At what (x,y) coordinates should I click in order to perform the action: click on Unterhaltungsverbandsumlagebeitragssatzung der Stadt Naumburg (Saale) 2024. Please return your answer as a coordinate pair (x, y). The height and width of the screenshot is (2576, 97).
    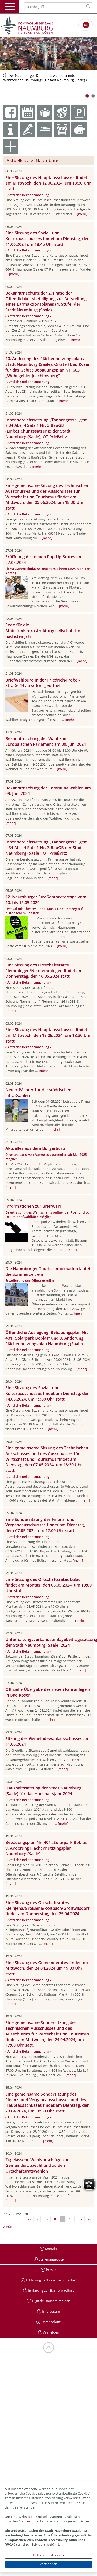
    Looking at the image, I should click on (51, 1642).